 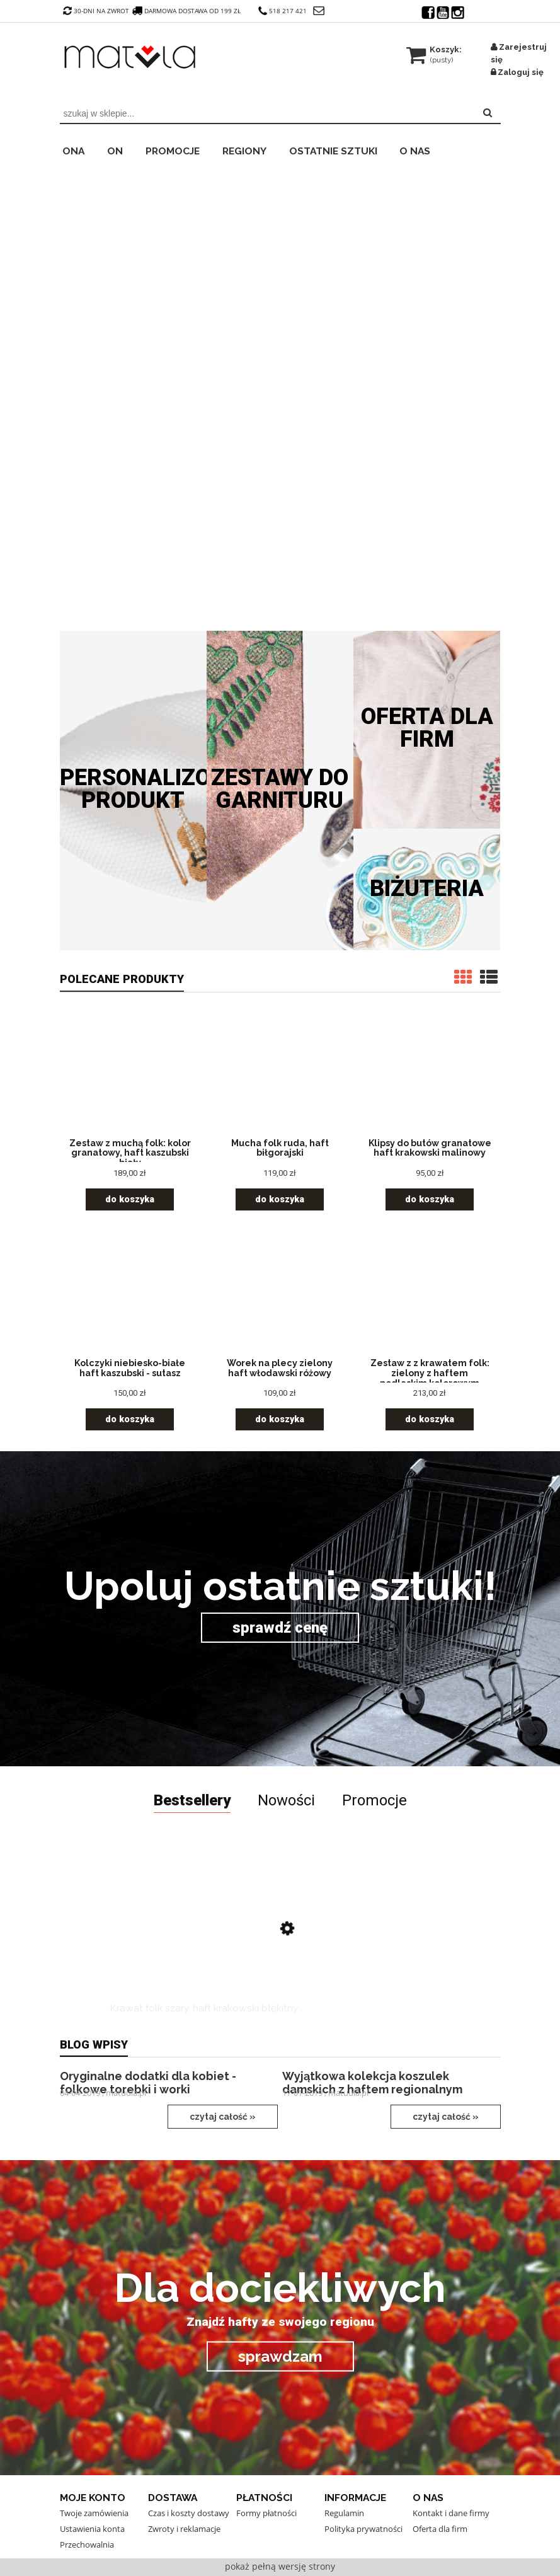 I want to click on Polityka prywatności, so click(x=363, y=2528).